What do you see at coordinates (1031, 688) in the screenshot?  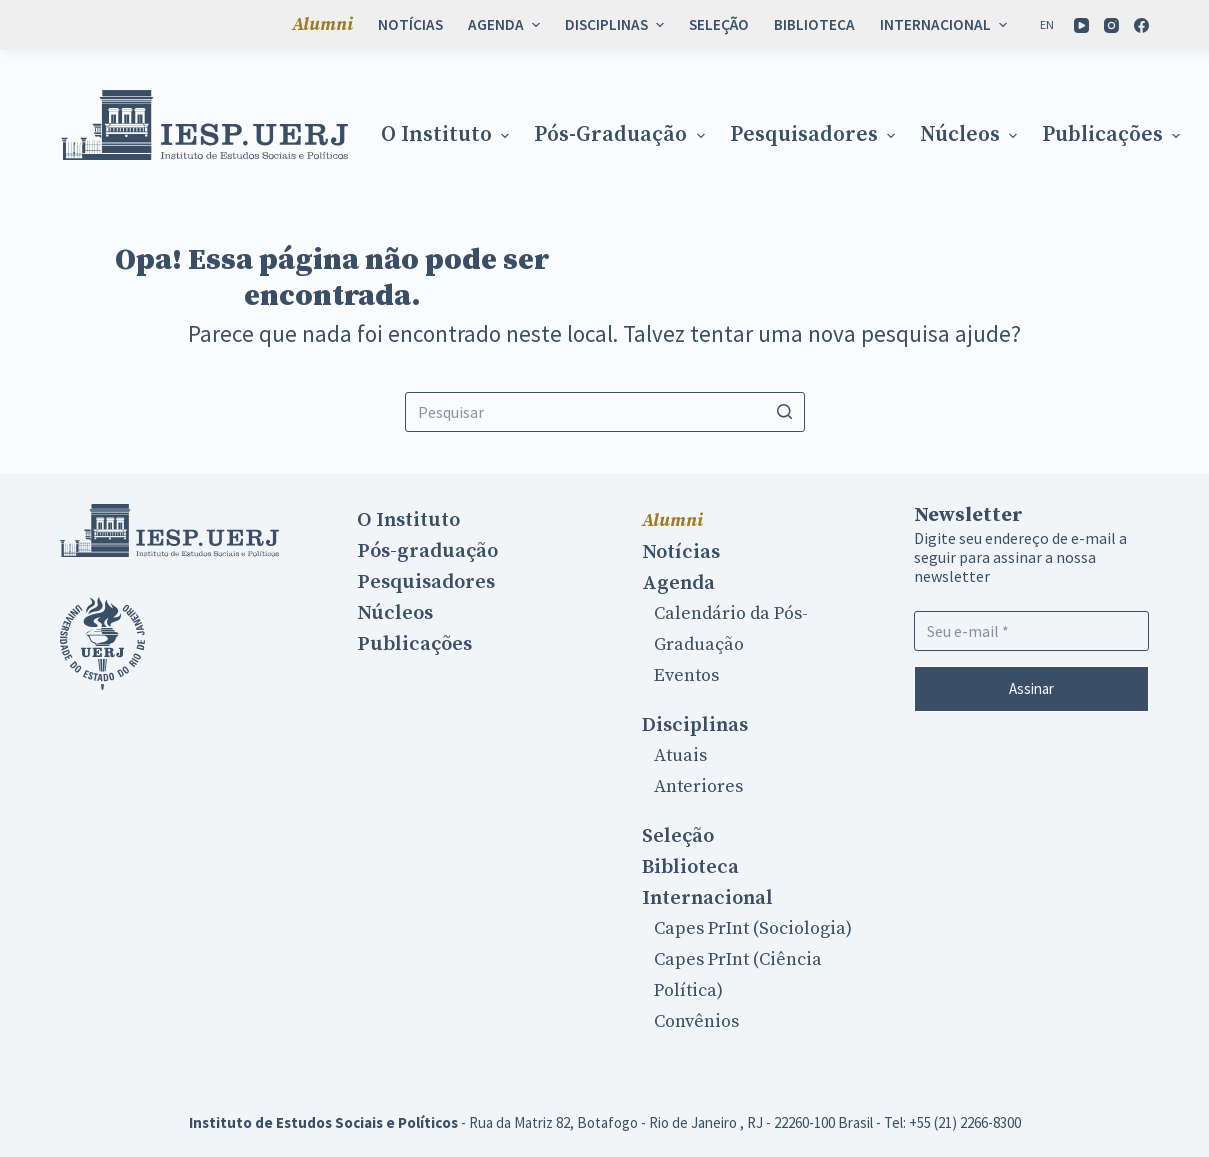 I see `Assinar` at bounding box center [1031, 688].